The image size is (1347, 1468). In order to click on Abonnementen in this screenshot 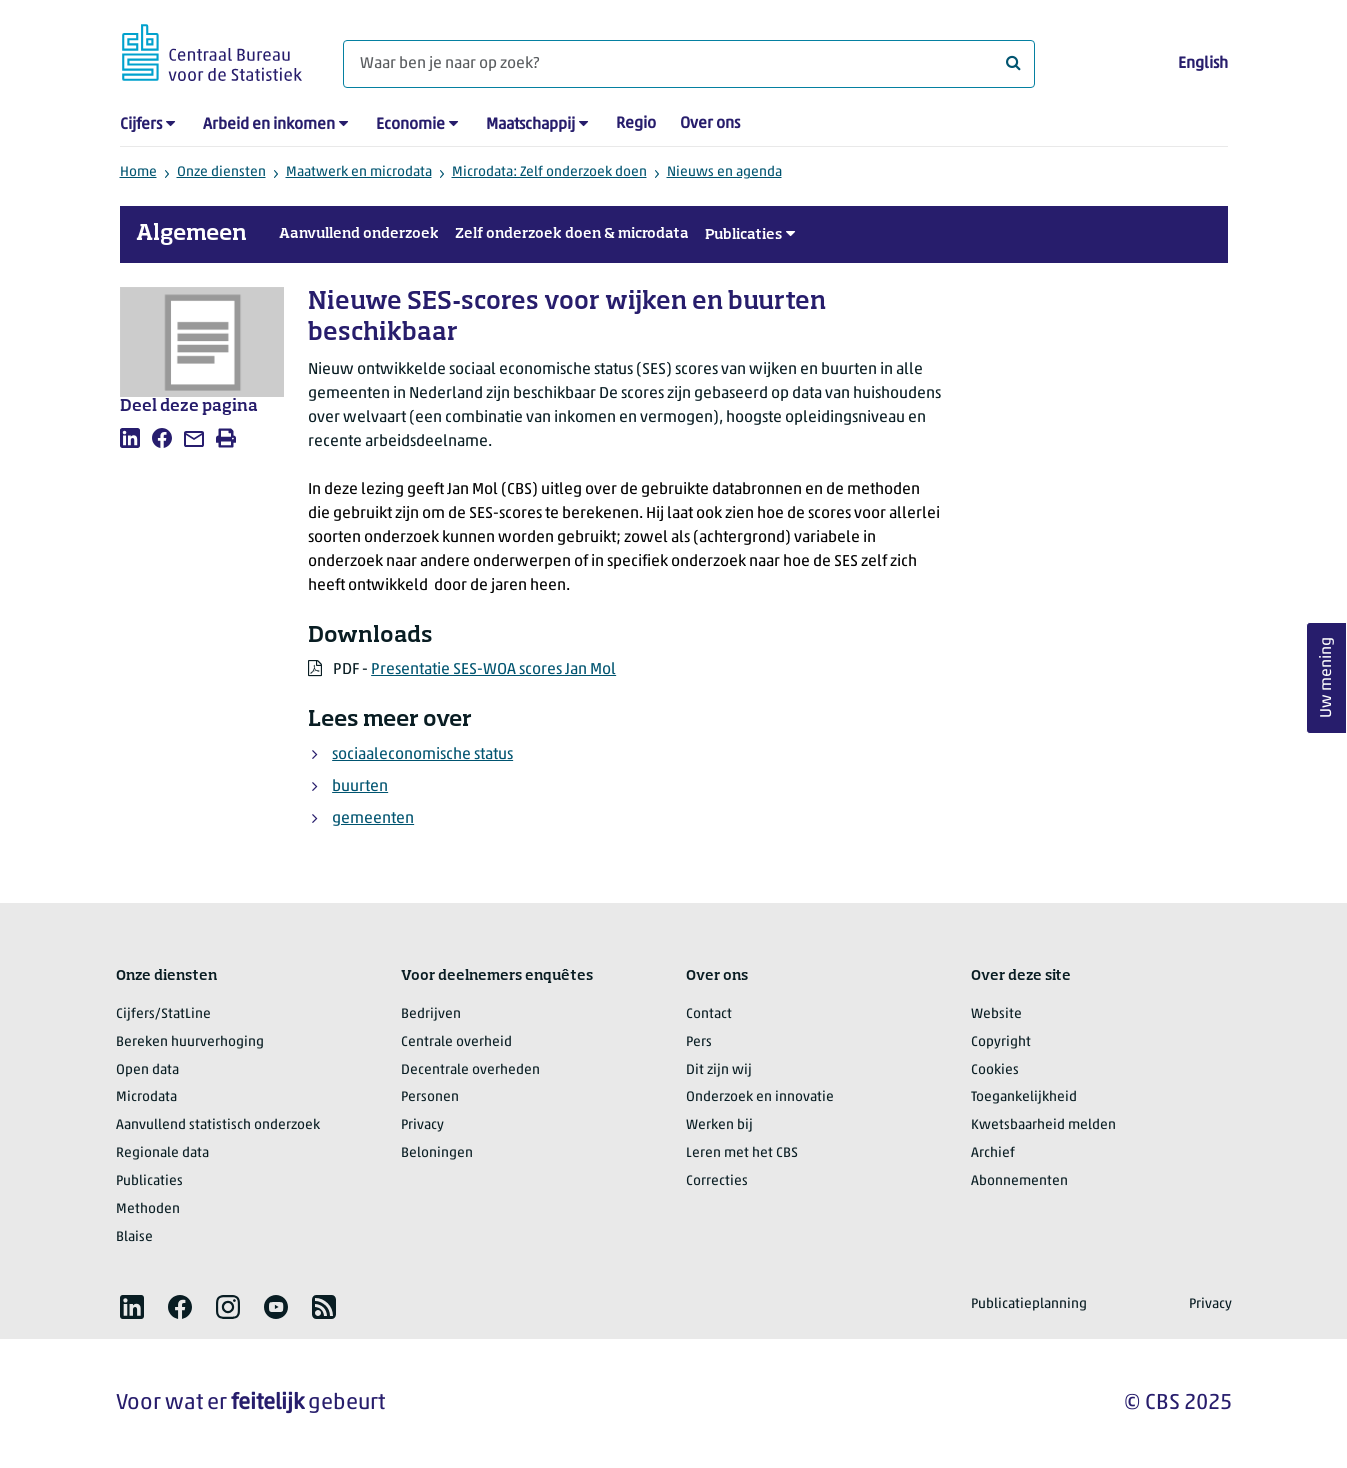, I will do `click(1019, 1181)`.